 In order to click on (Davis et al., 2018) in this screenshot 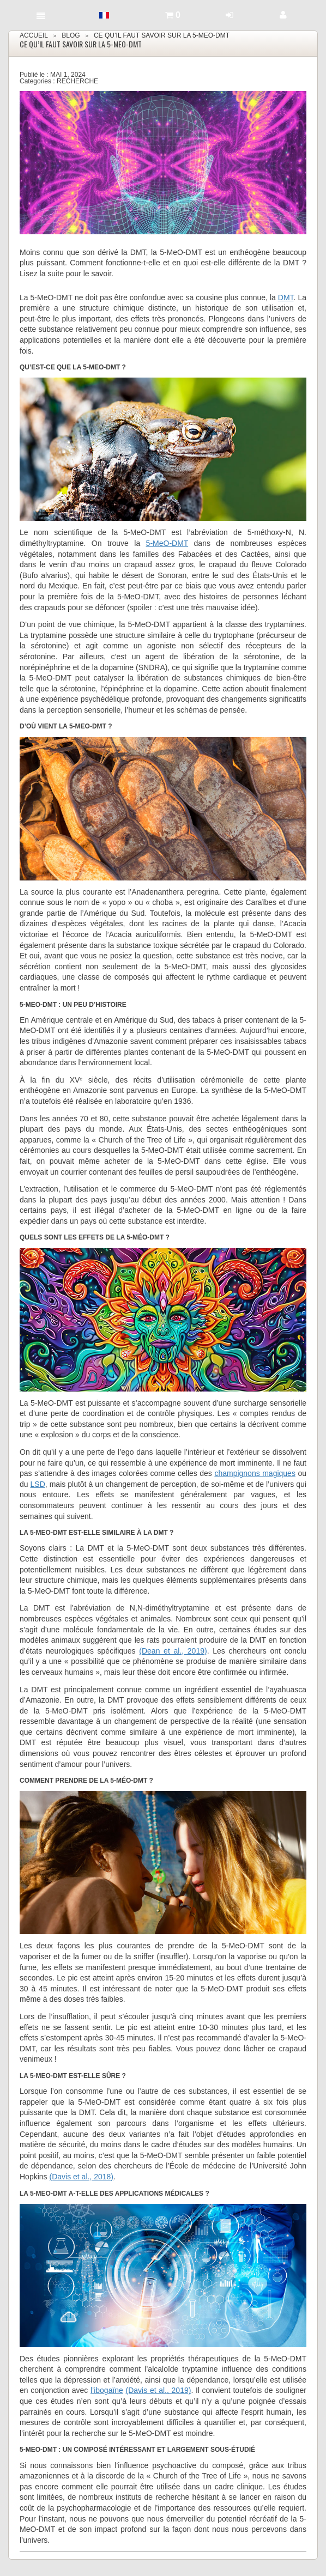, I will do `click(81, 2176)`.